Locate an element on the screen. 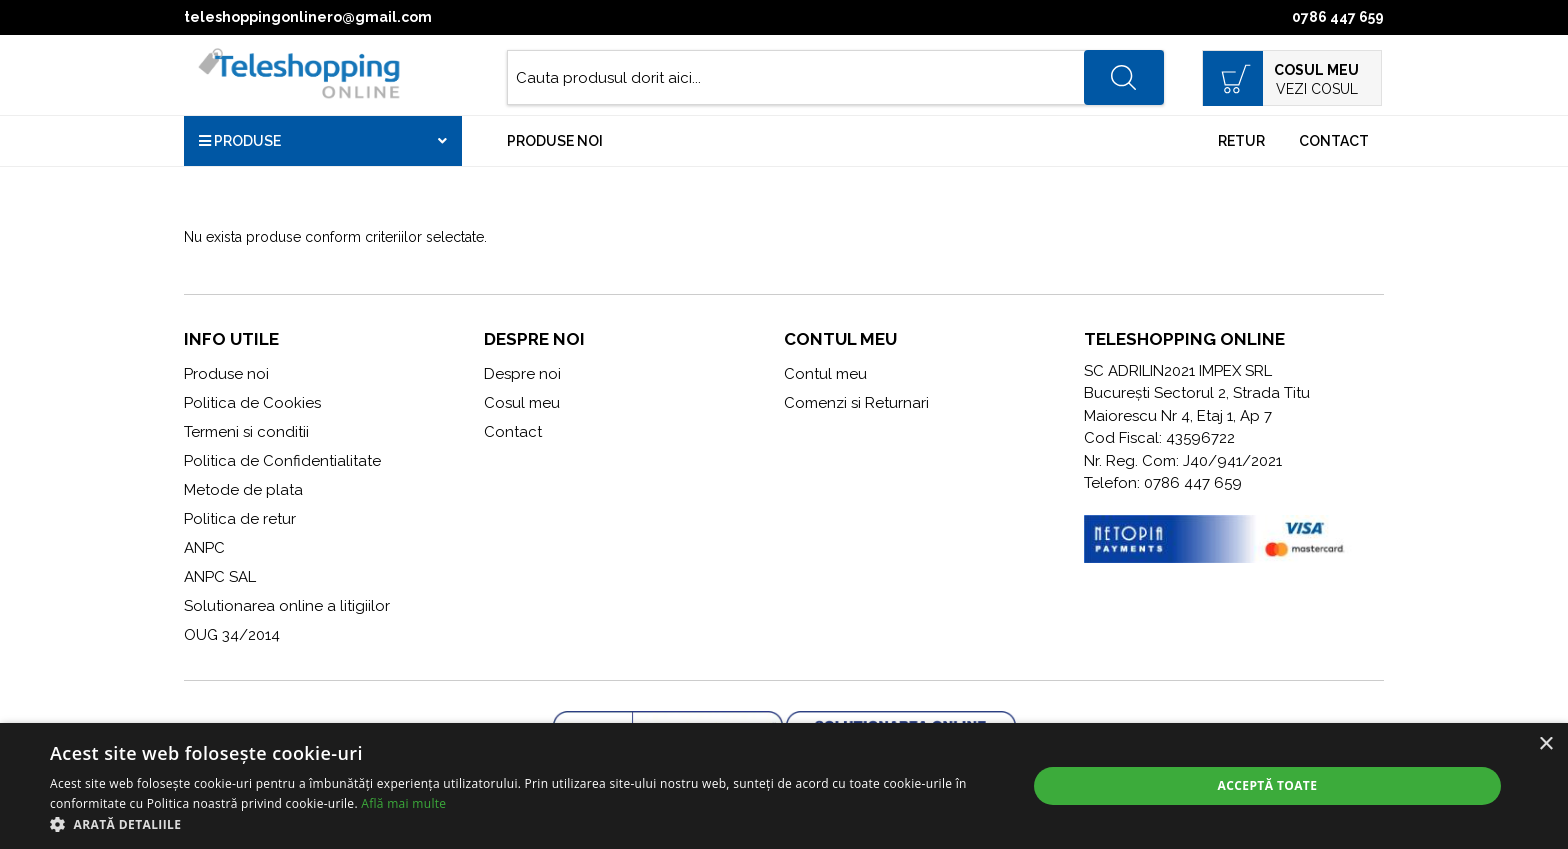 The height and width of the screenshot is (849, 1568). Politica de Cookies is located at coordinates (252, 403).